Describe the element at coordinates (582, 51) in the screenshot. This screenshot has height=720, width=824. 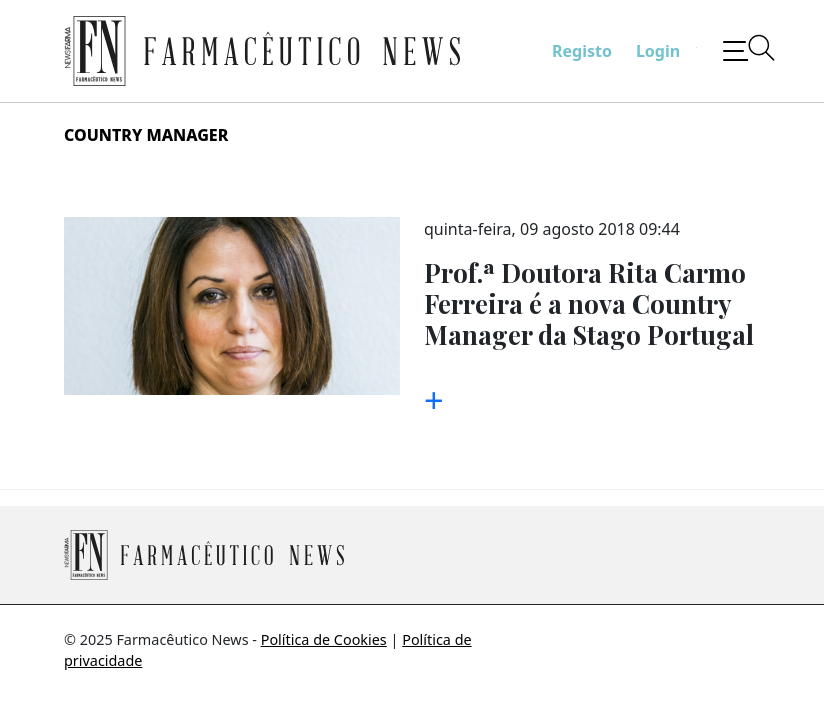
I see `Registo` at that location.